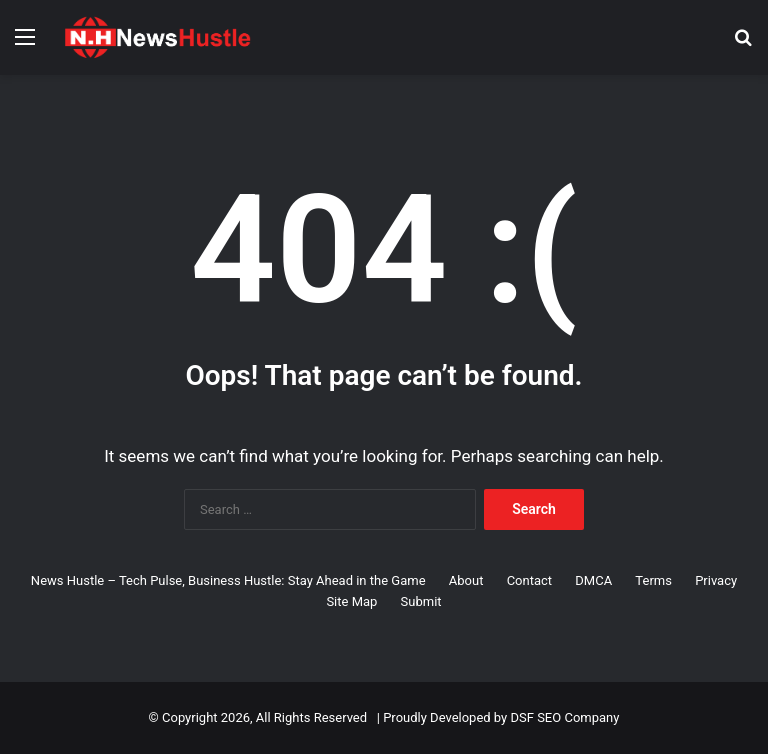 The image size is (768, 754). I want to click on Submit, so click(421, 601).